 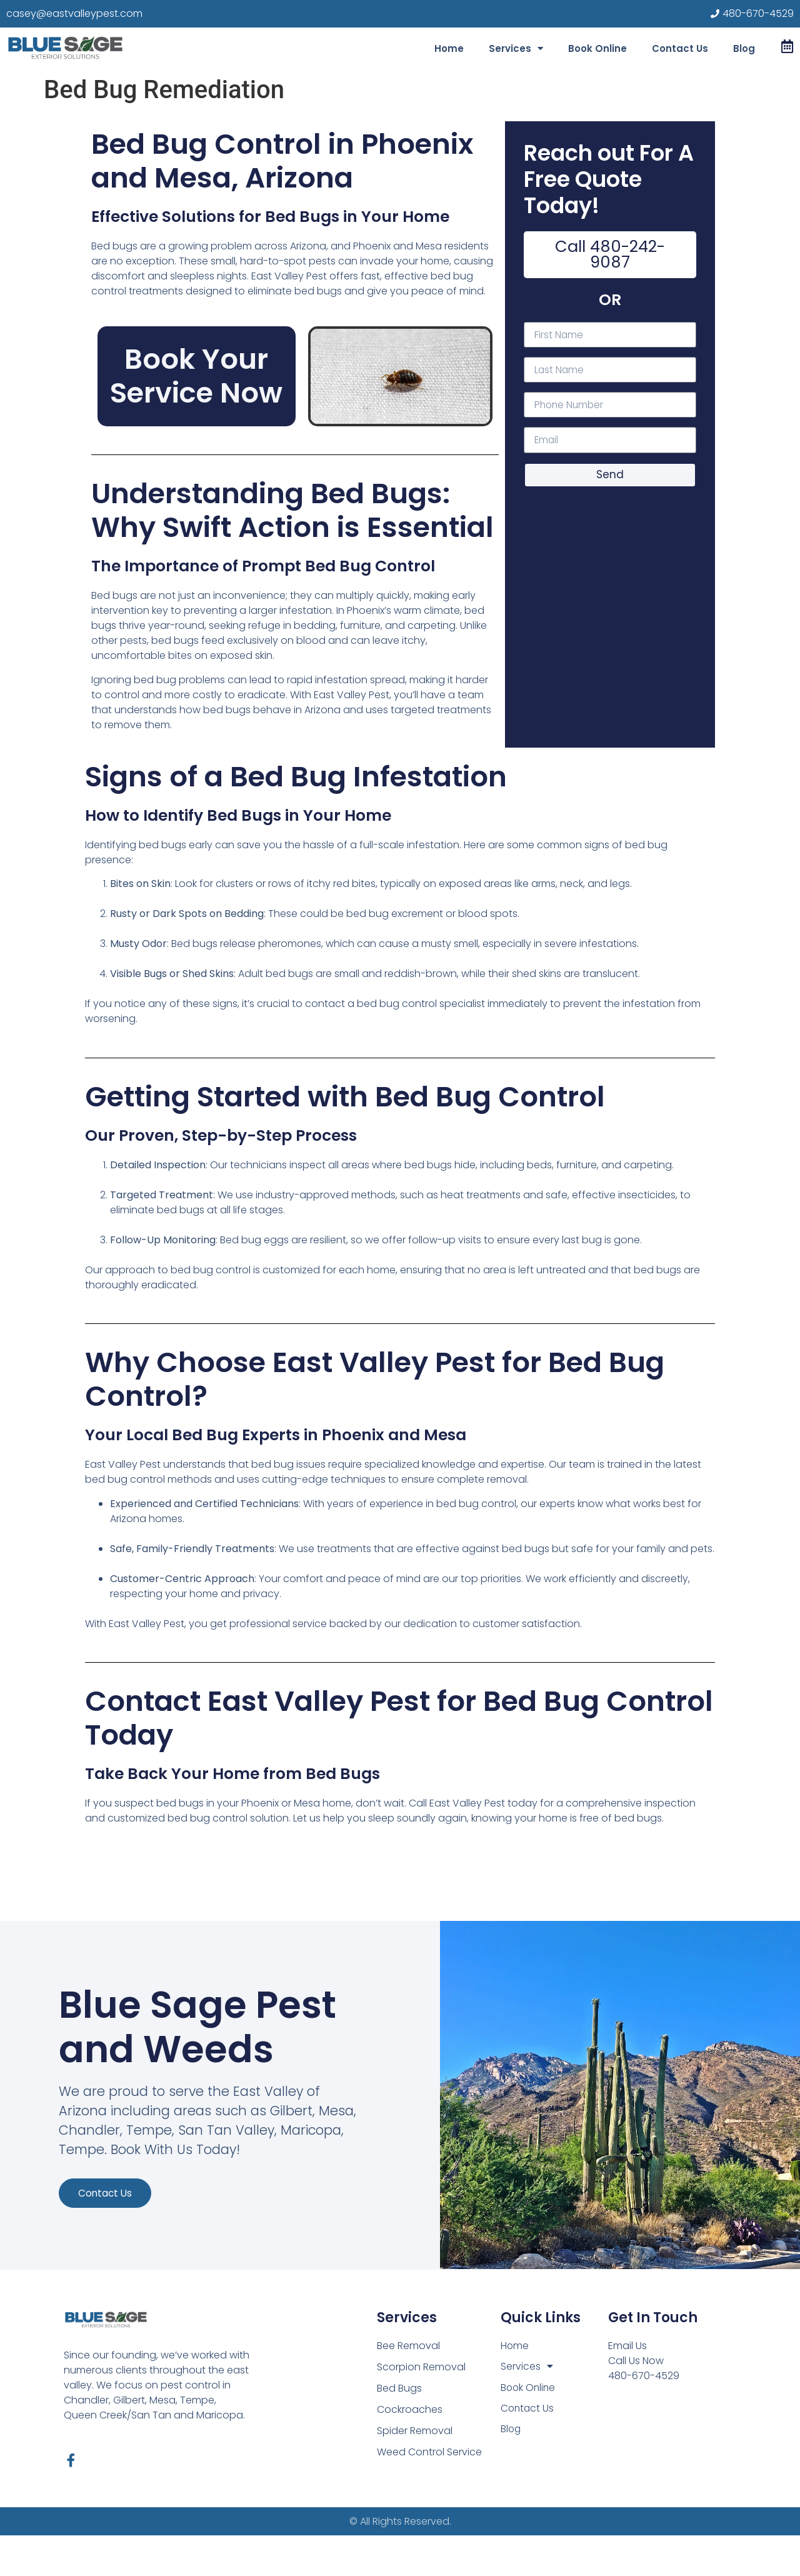 I want to click on Contact Us, so click(x=680, y=48).